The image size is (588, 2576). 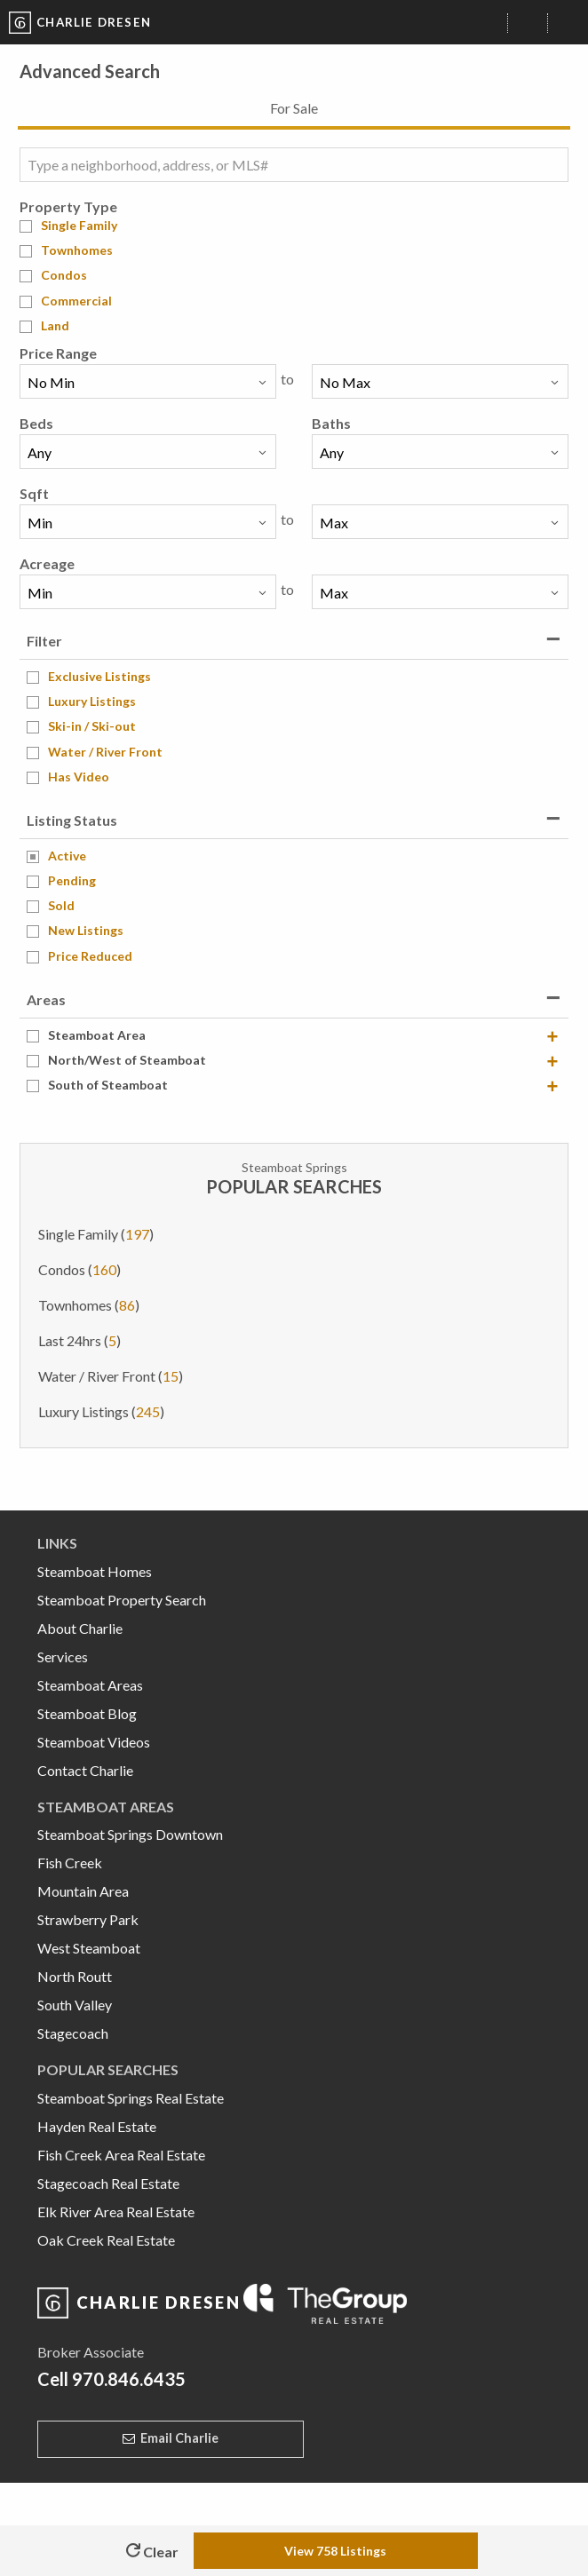 What do you see at coordinates (72, 820) in the screenshot?
I see `Listing Status [tab]` at bounding box center [72, 820].